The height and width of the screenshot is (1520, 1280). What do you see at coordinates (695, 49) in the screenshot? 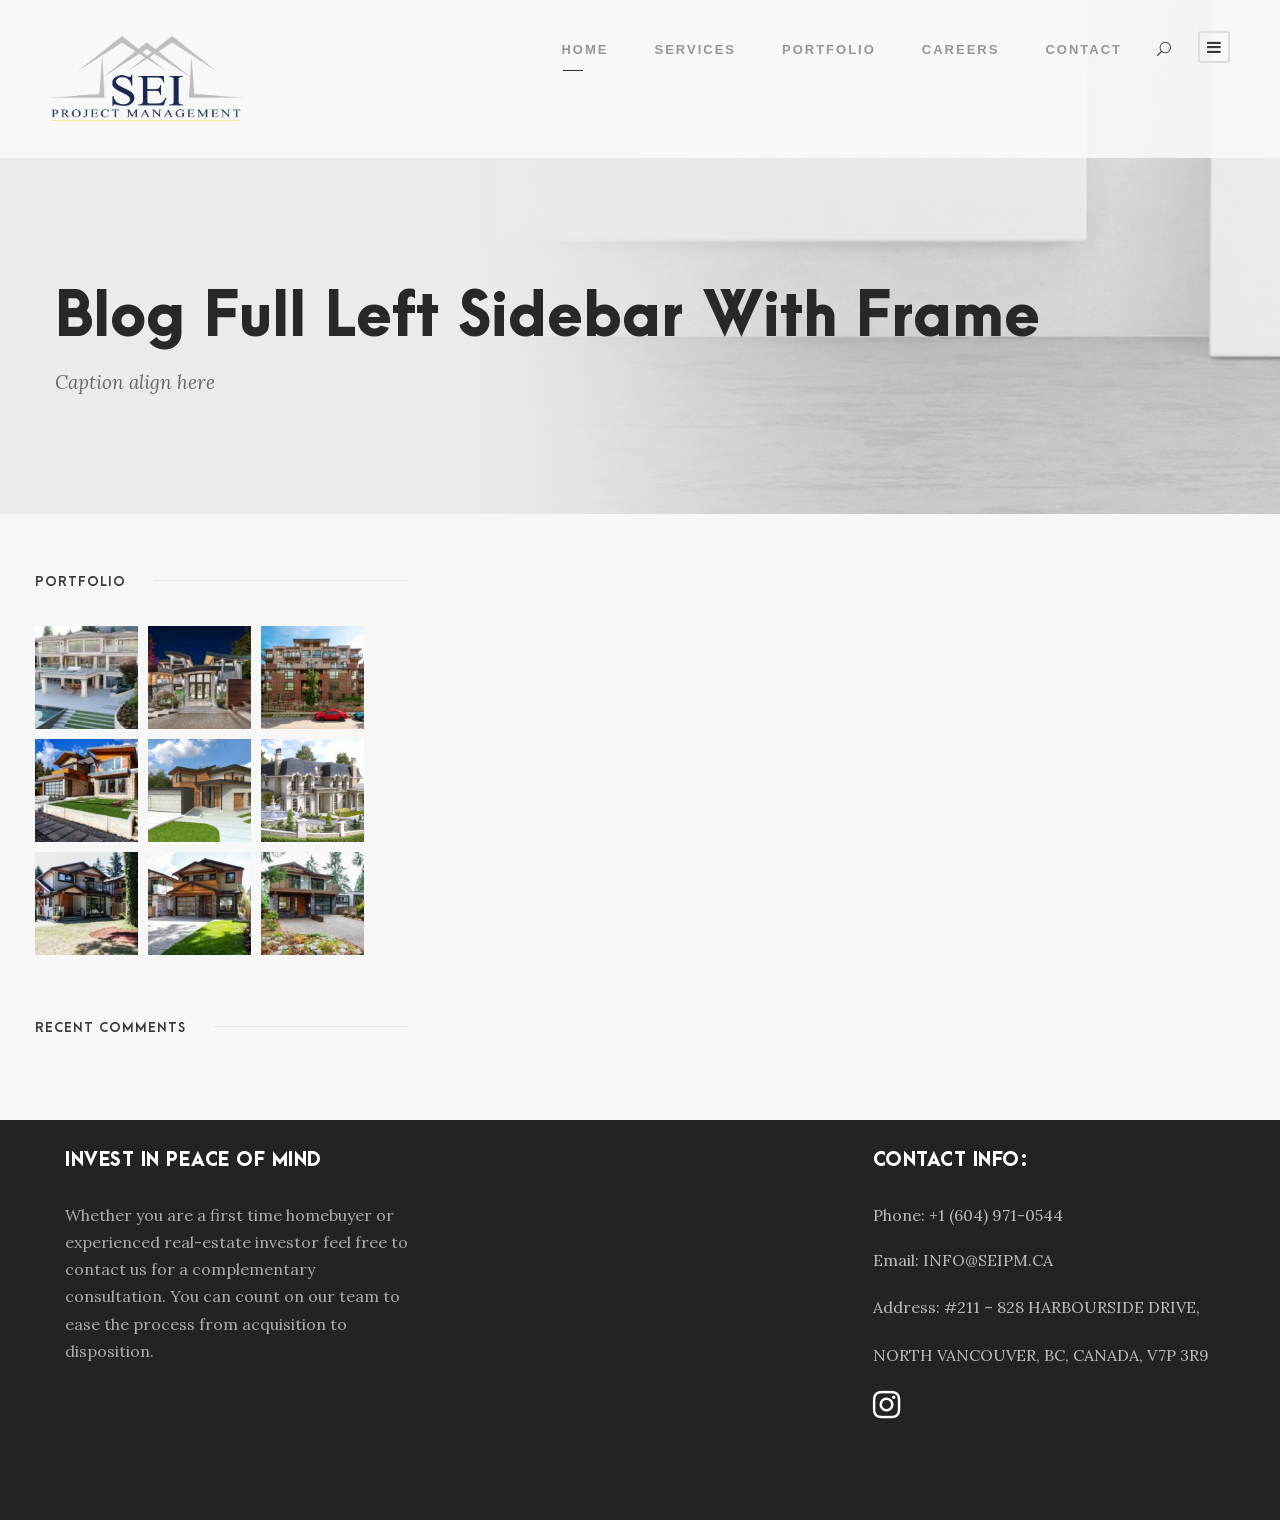
I see `Services` at bounding box center [695, 49].